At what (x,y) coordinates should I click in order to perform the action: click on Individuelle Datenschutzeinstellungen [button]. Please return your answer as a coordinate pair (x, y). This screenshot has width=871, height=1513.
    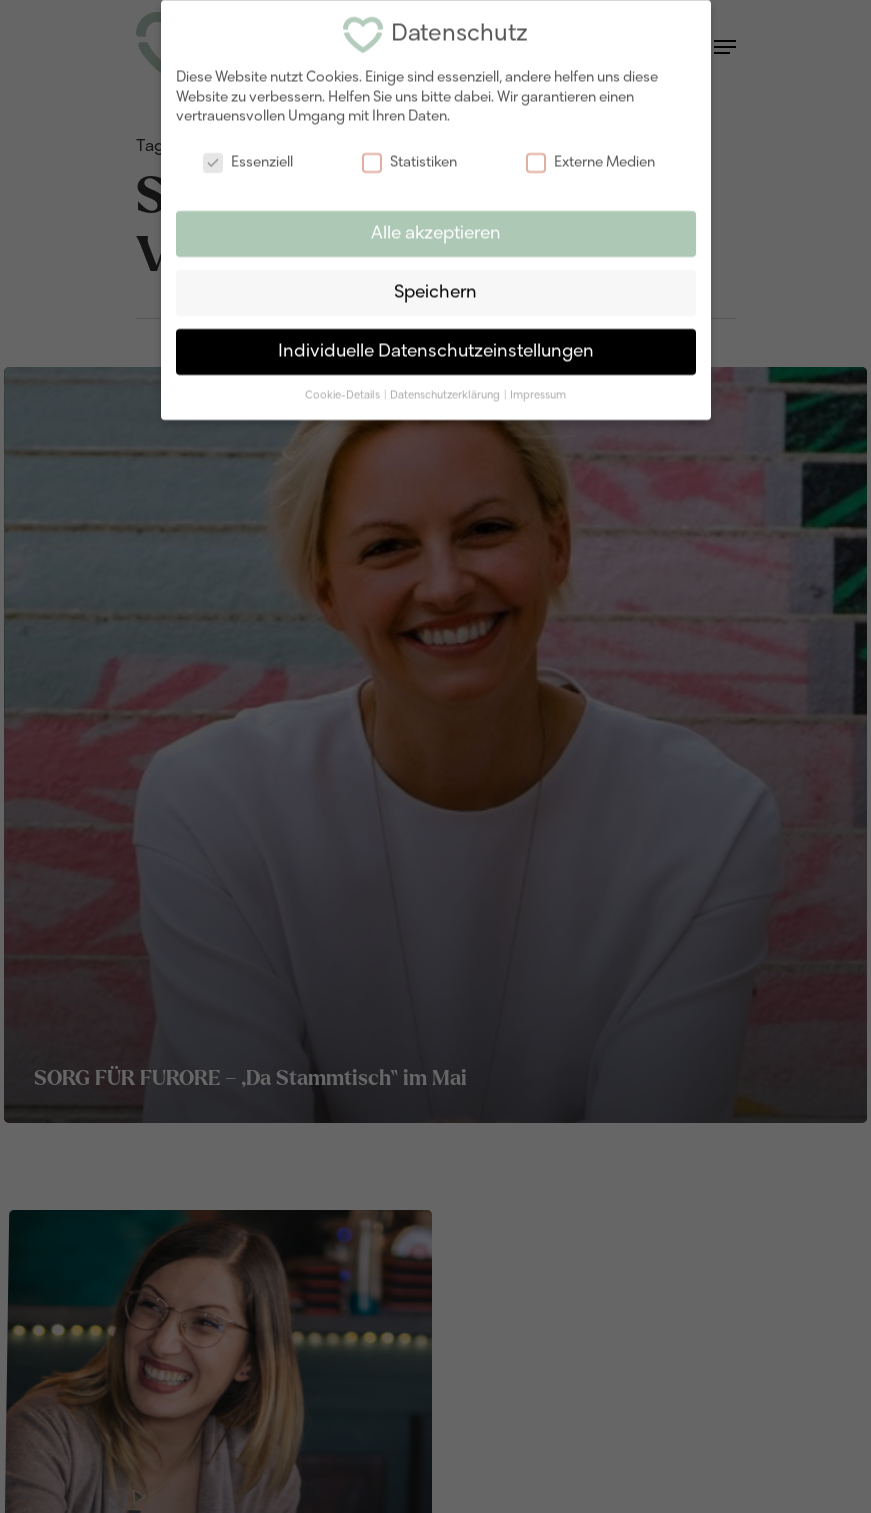
    Looking at the image, I should click on (436, 342).